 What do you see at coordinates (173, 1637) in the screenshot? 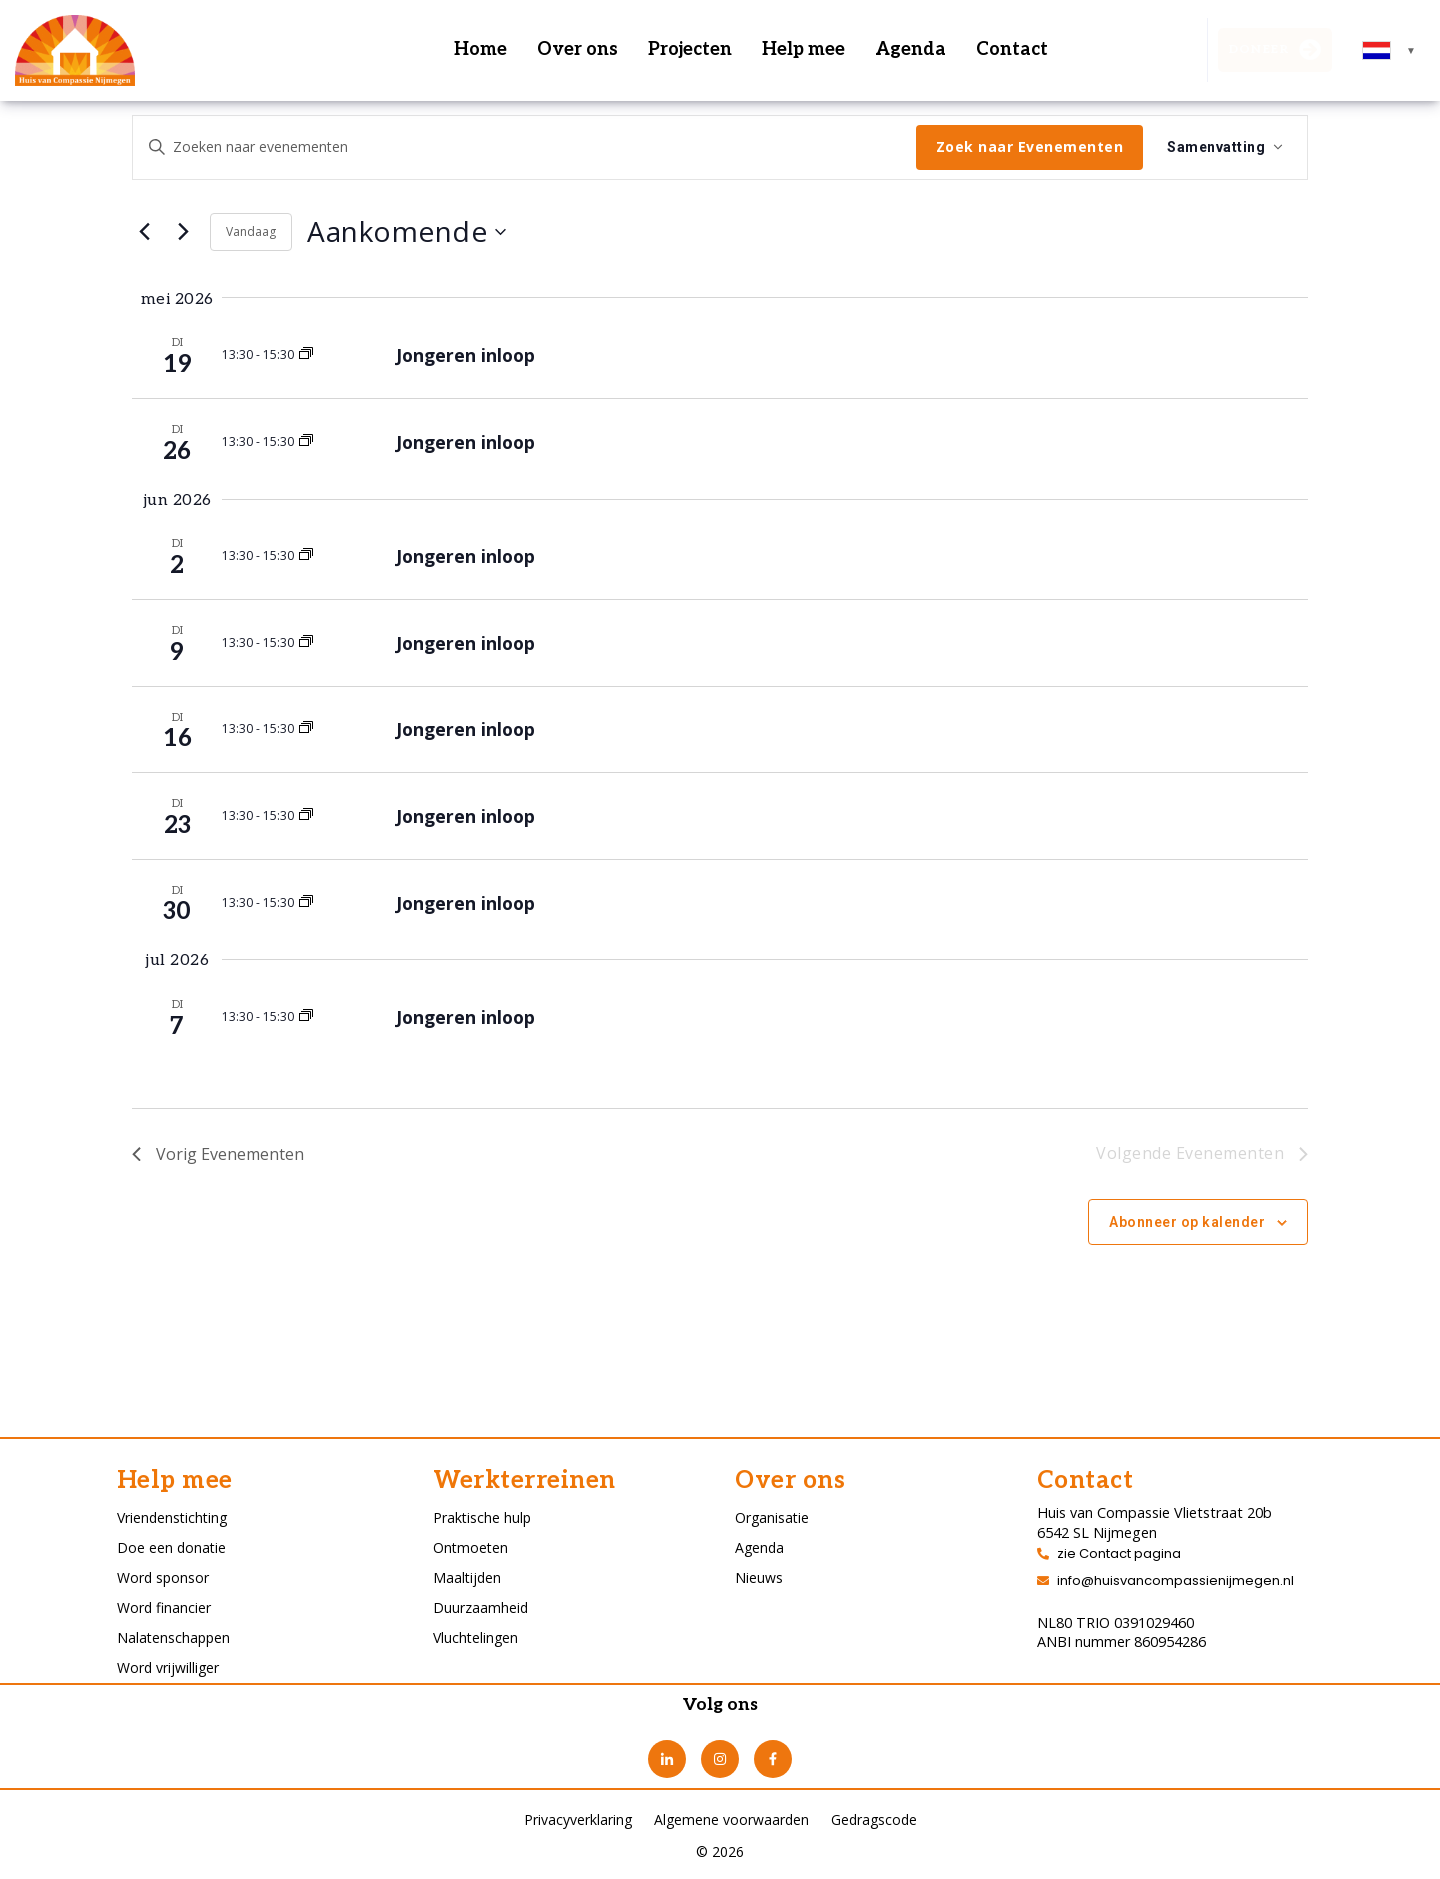
I see `Nalatenschappen` at bounding box center [173, 1637].